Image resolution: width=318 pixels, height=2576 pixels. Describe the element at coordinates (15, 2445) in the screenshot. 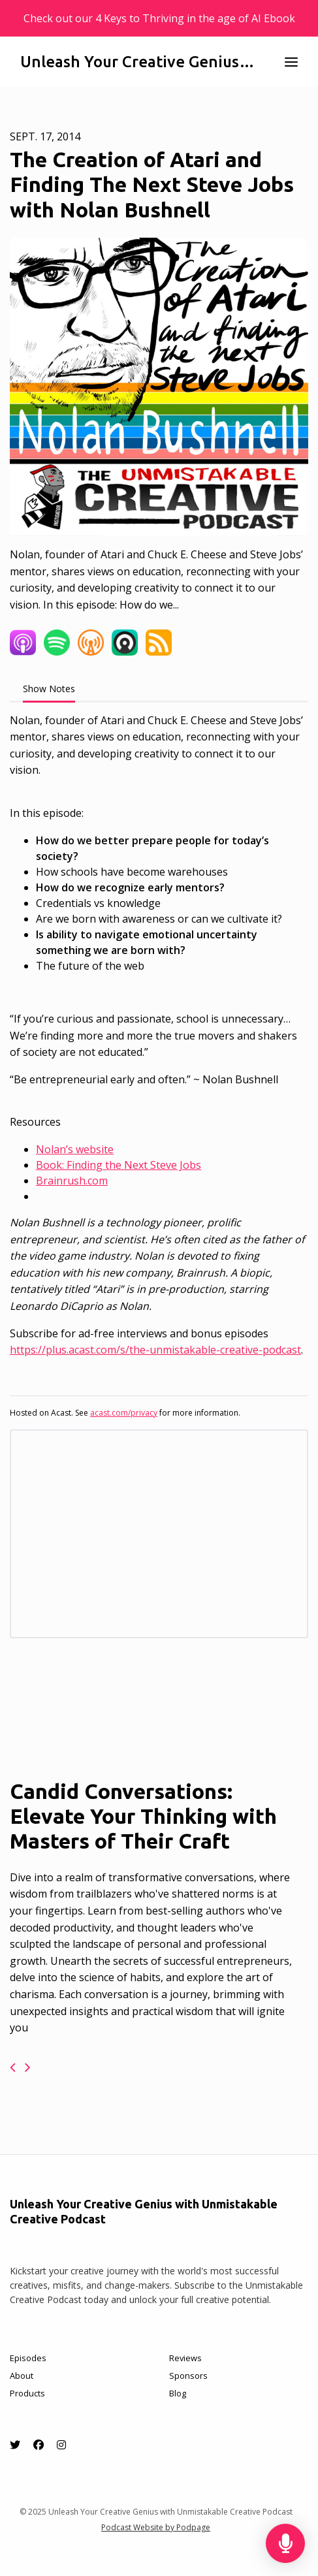

I see `[X / Twitter icon]` at that location.